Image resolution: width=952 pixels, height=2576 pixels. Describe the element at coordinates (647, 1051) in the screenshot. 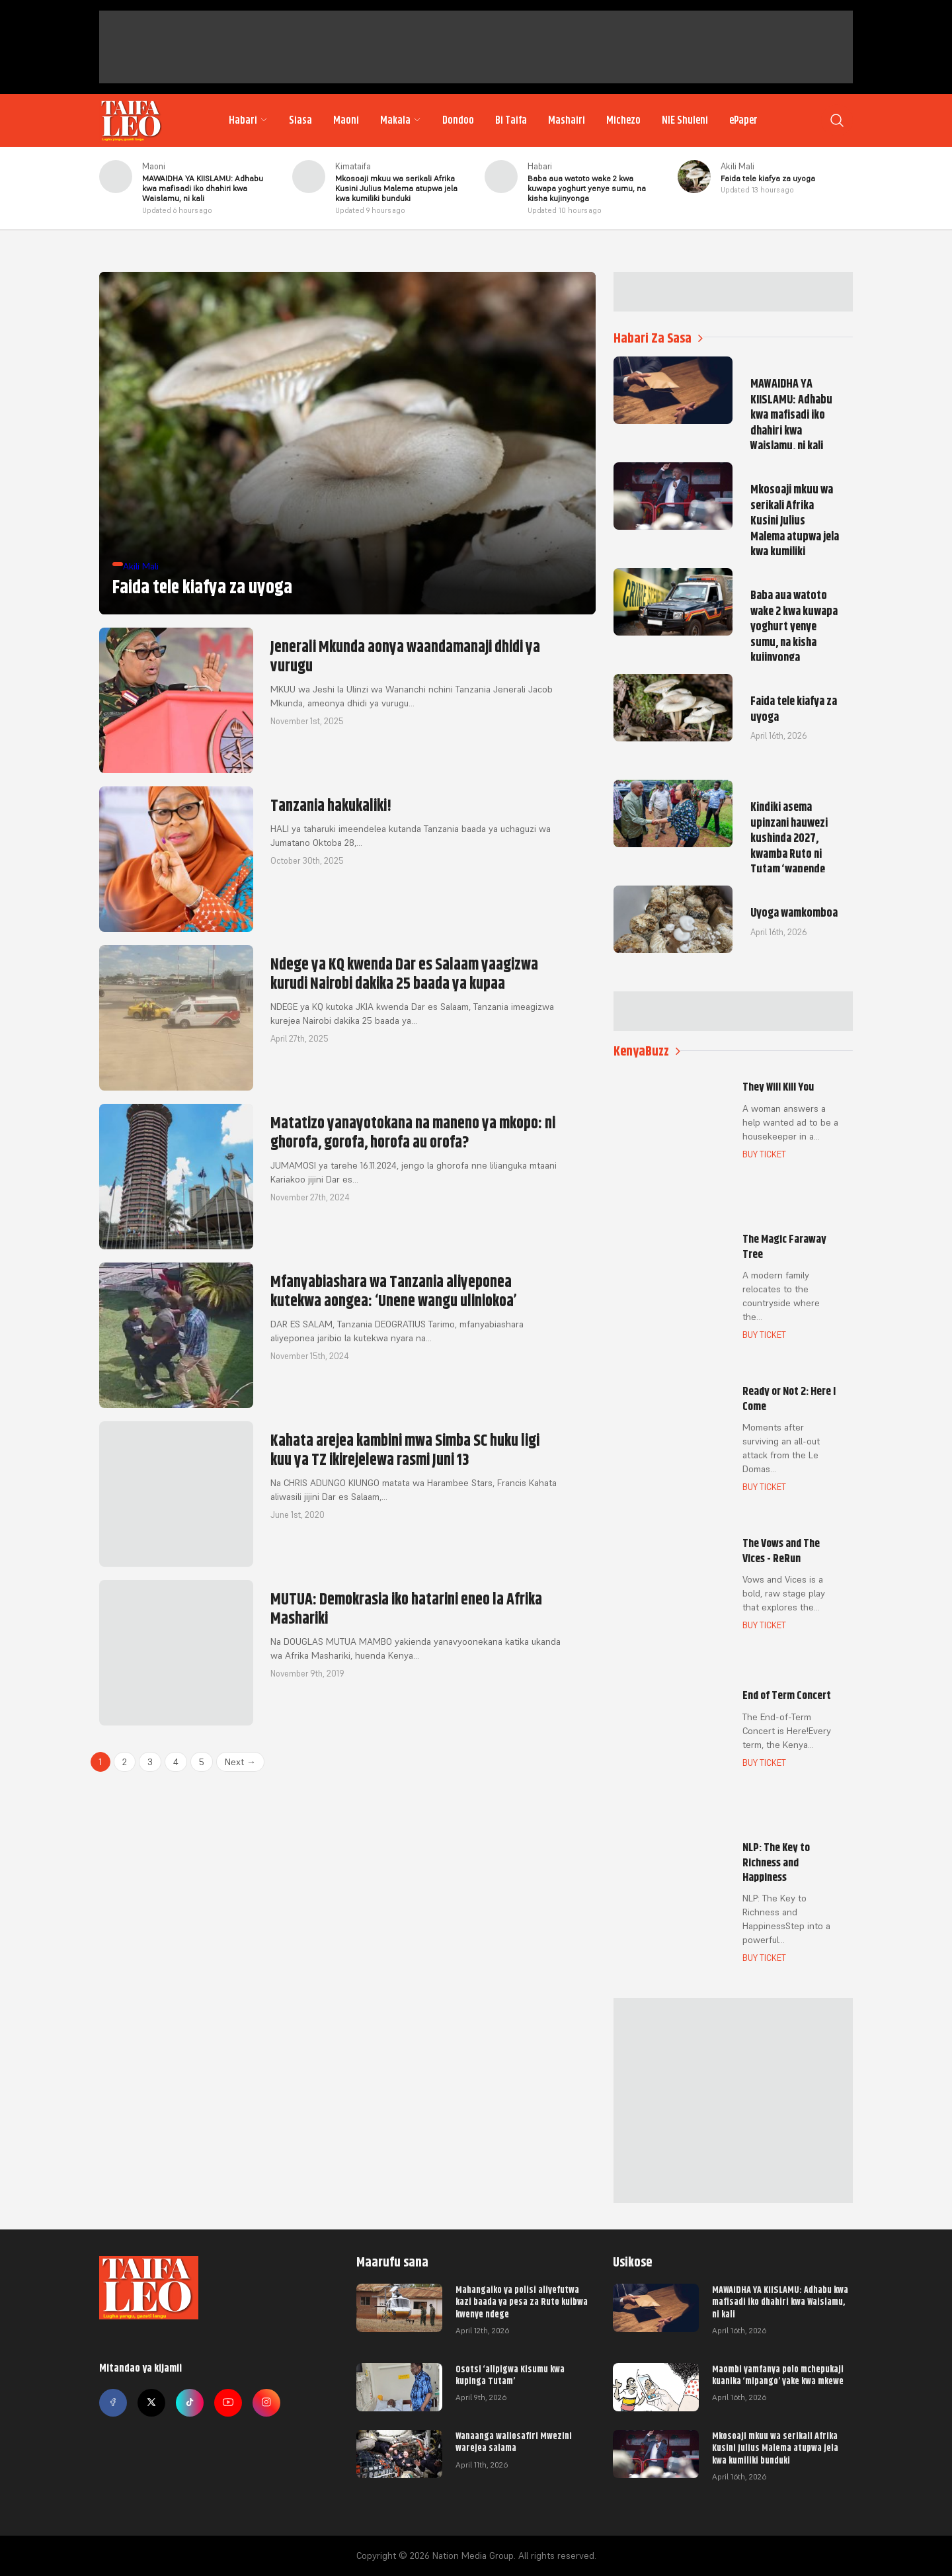

I see `KenyaBuzz` at that location.